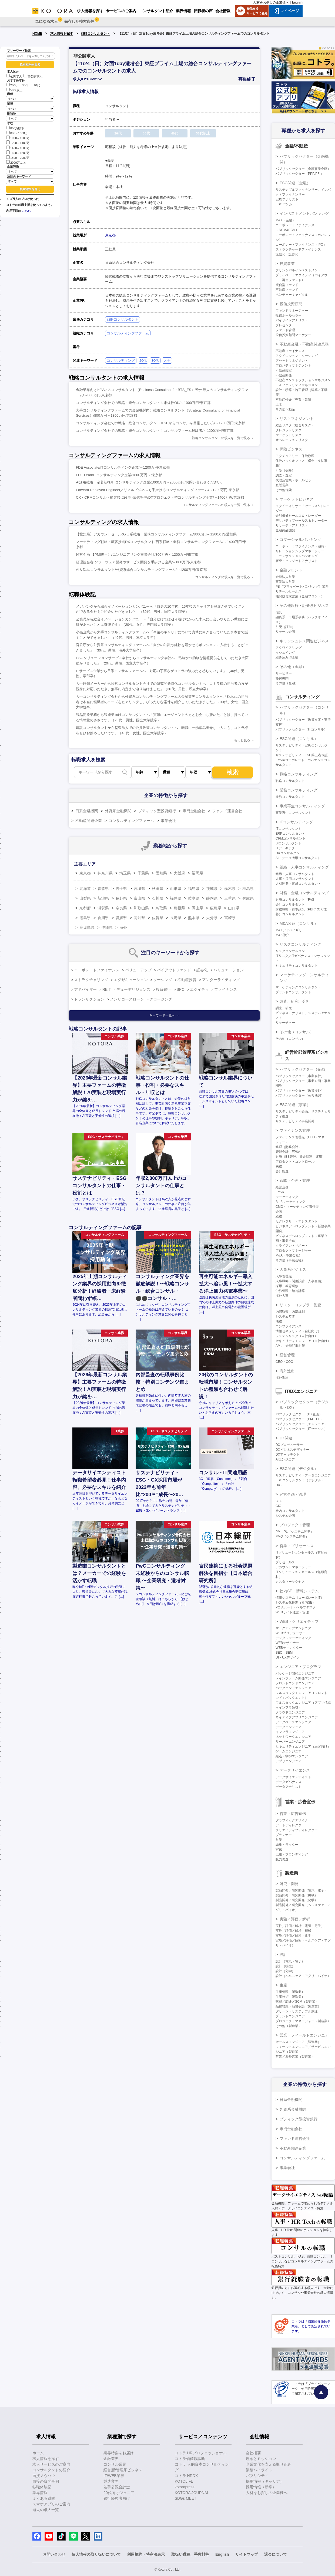  What do you see at coordinates (290, 1291) in the screenshot?
I see `労務管理・給与計算` at bounding box center [290, 1291].